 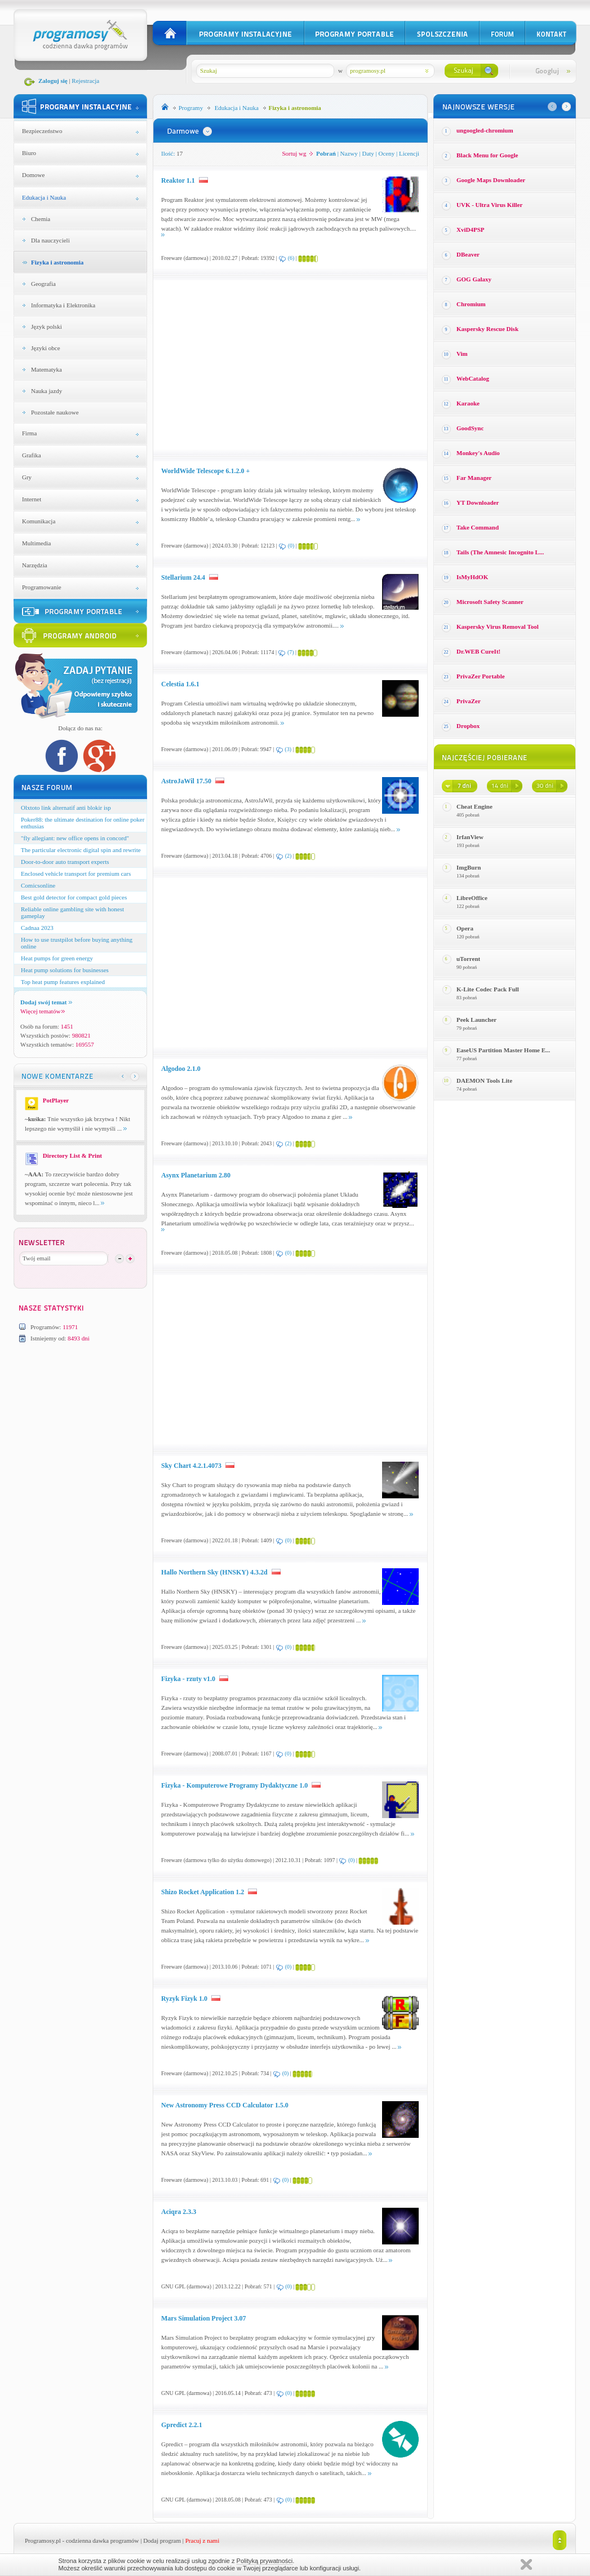 I want to click on Programosy.pl, so click(x=43, y=2540).